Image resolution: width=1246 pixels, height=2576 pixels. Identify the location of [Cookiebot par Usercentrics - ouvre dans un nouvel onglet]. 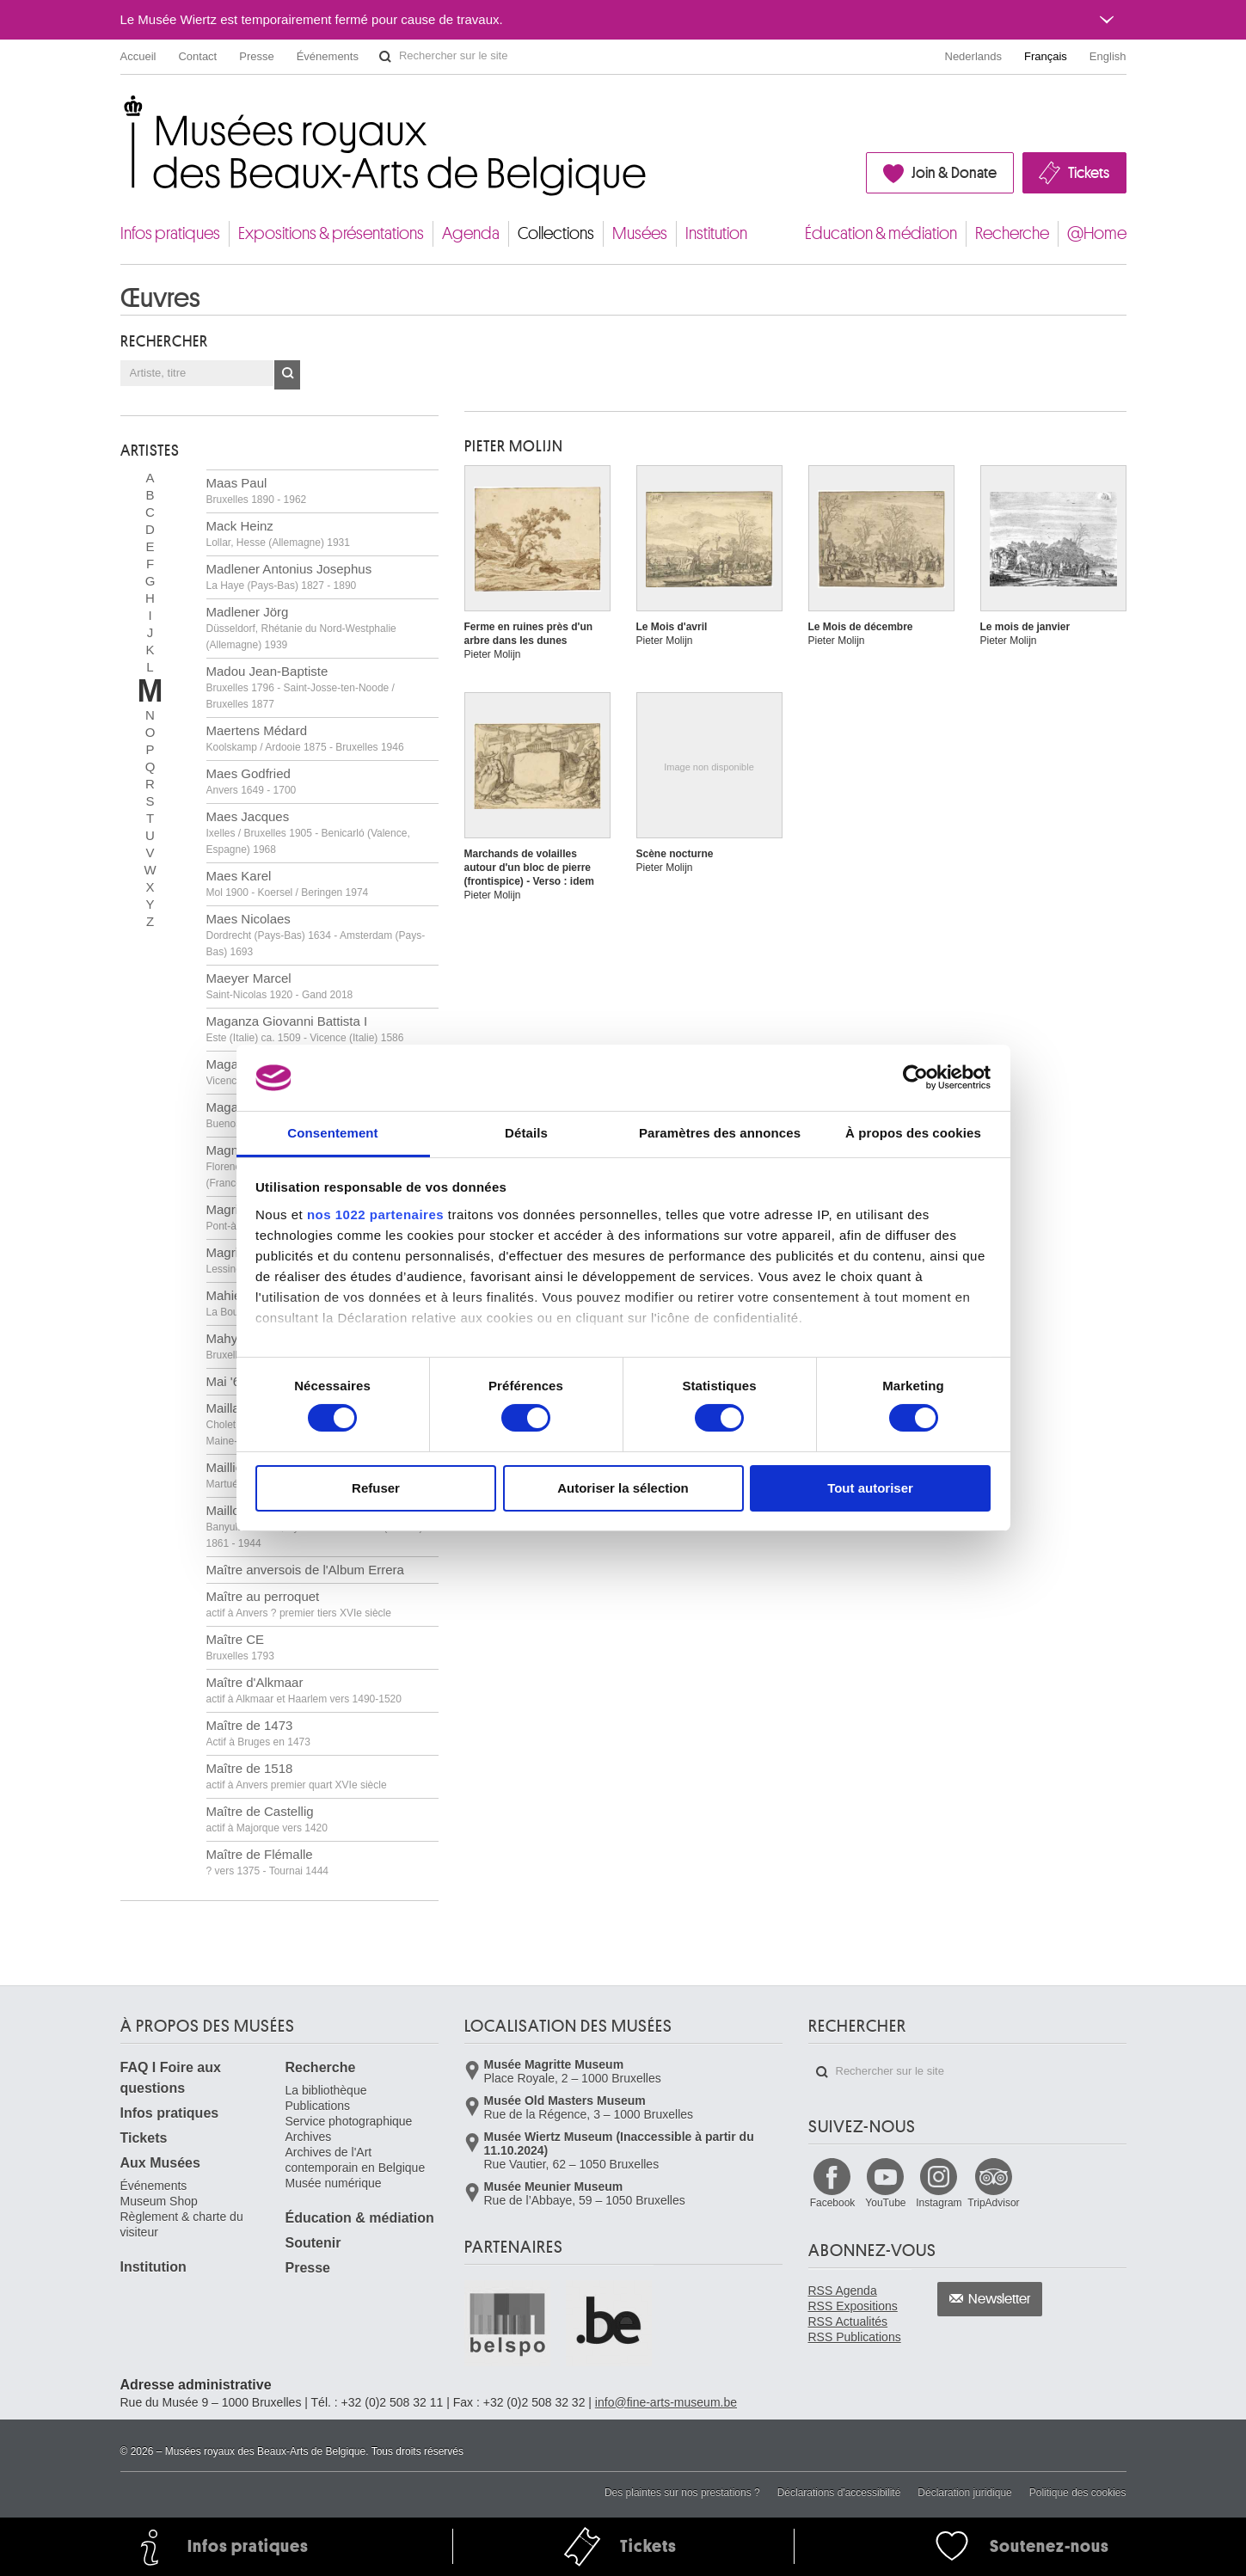
(915, 1077).